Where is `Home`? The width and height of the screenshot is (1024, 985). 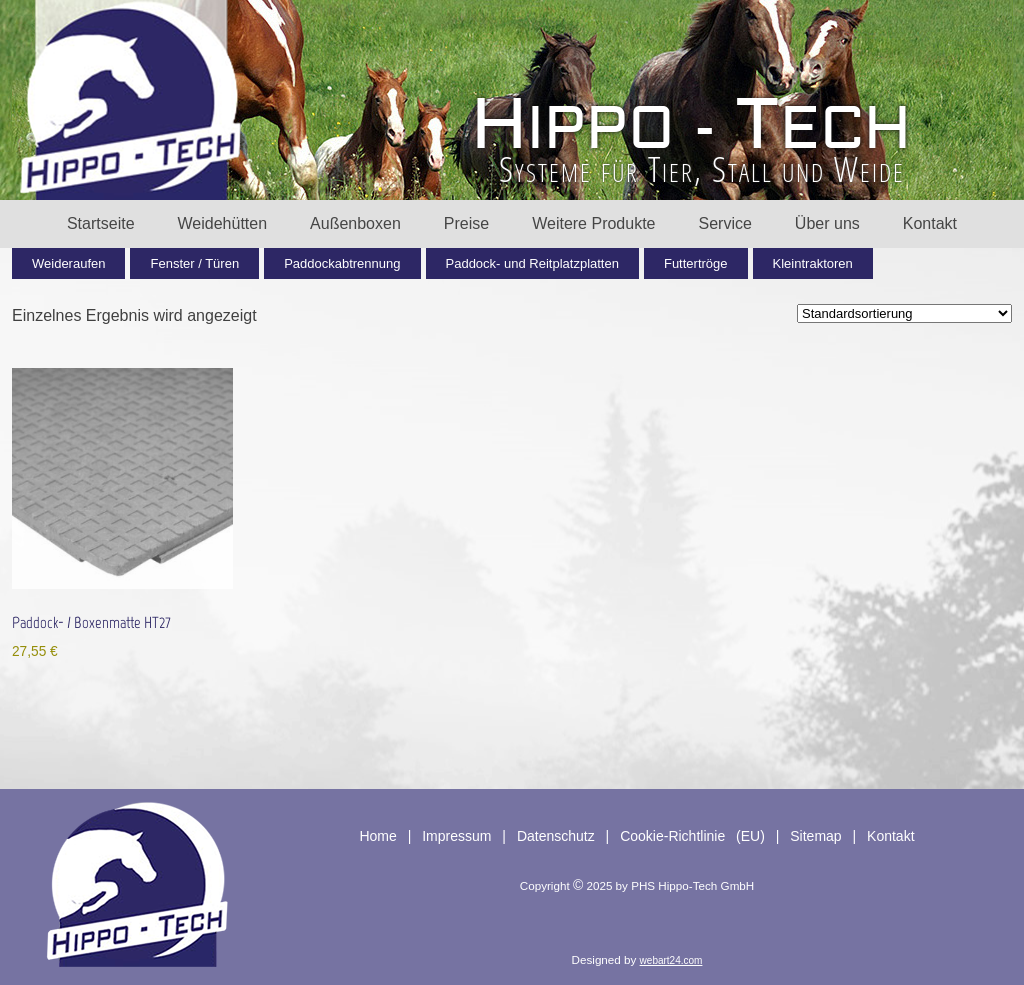 Home is located at coordinates (377, 836).